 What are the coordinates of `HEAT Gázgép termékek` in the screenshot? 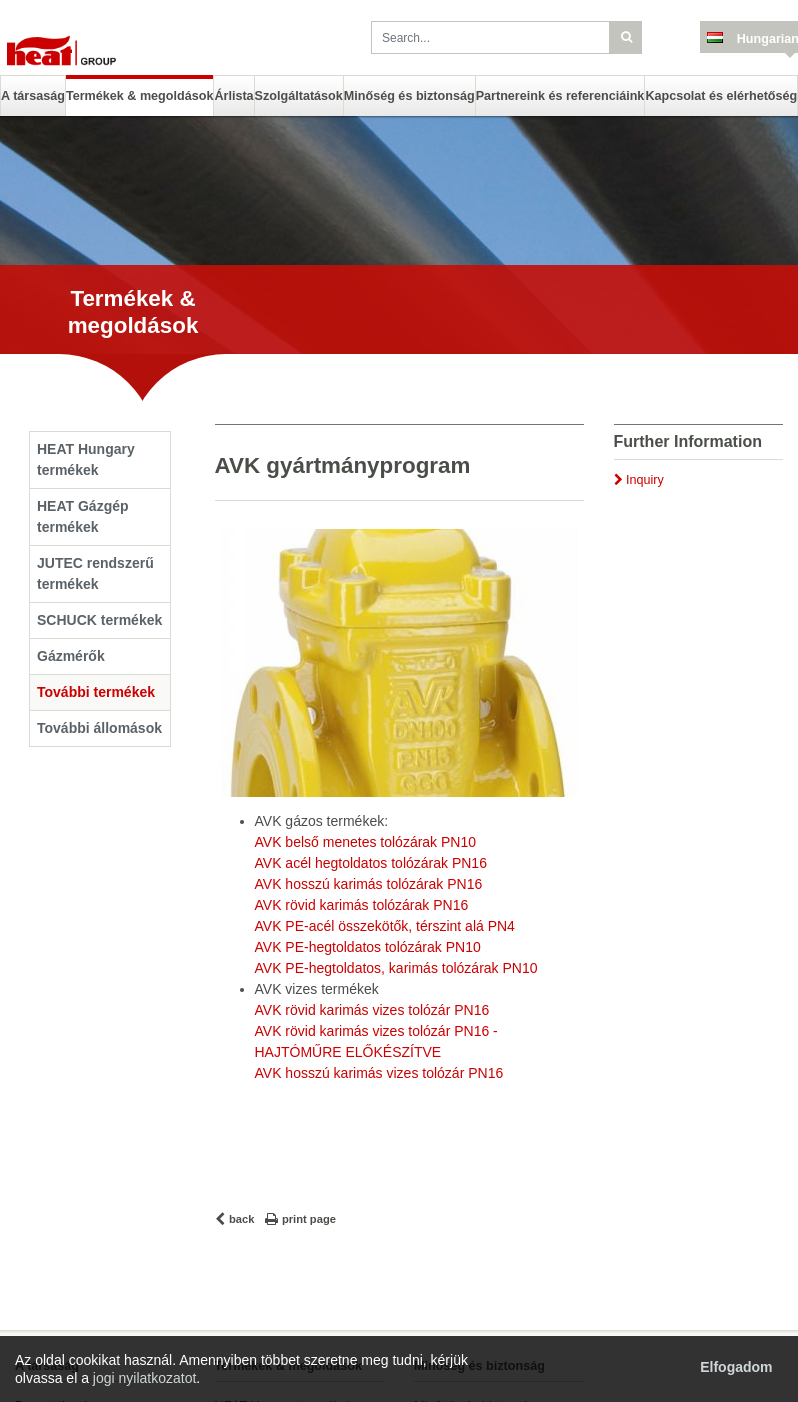 It's located at (83, 516).